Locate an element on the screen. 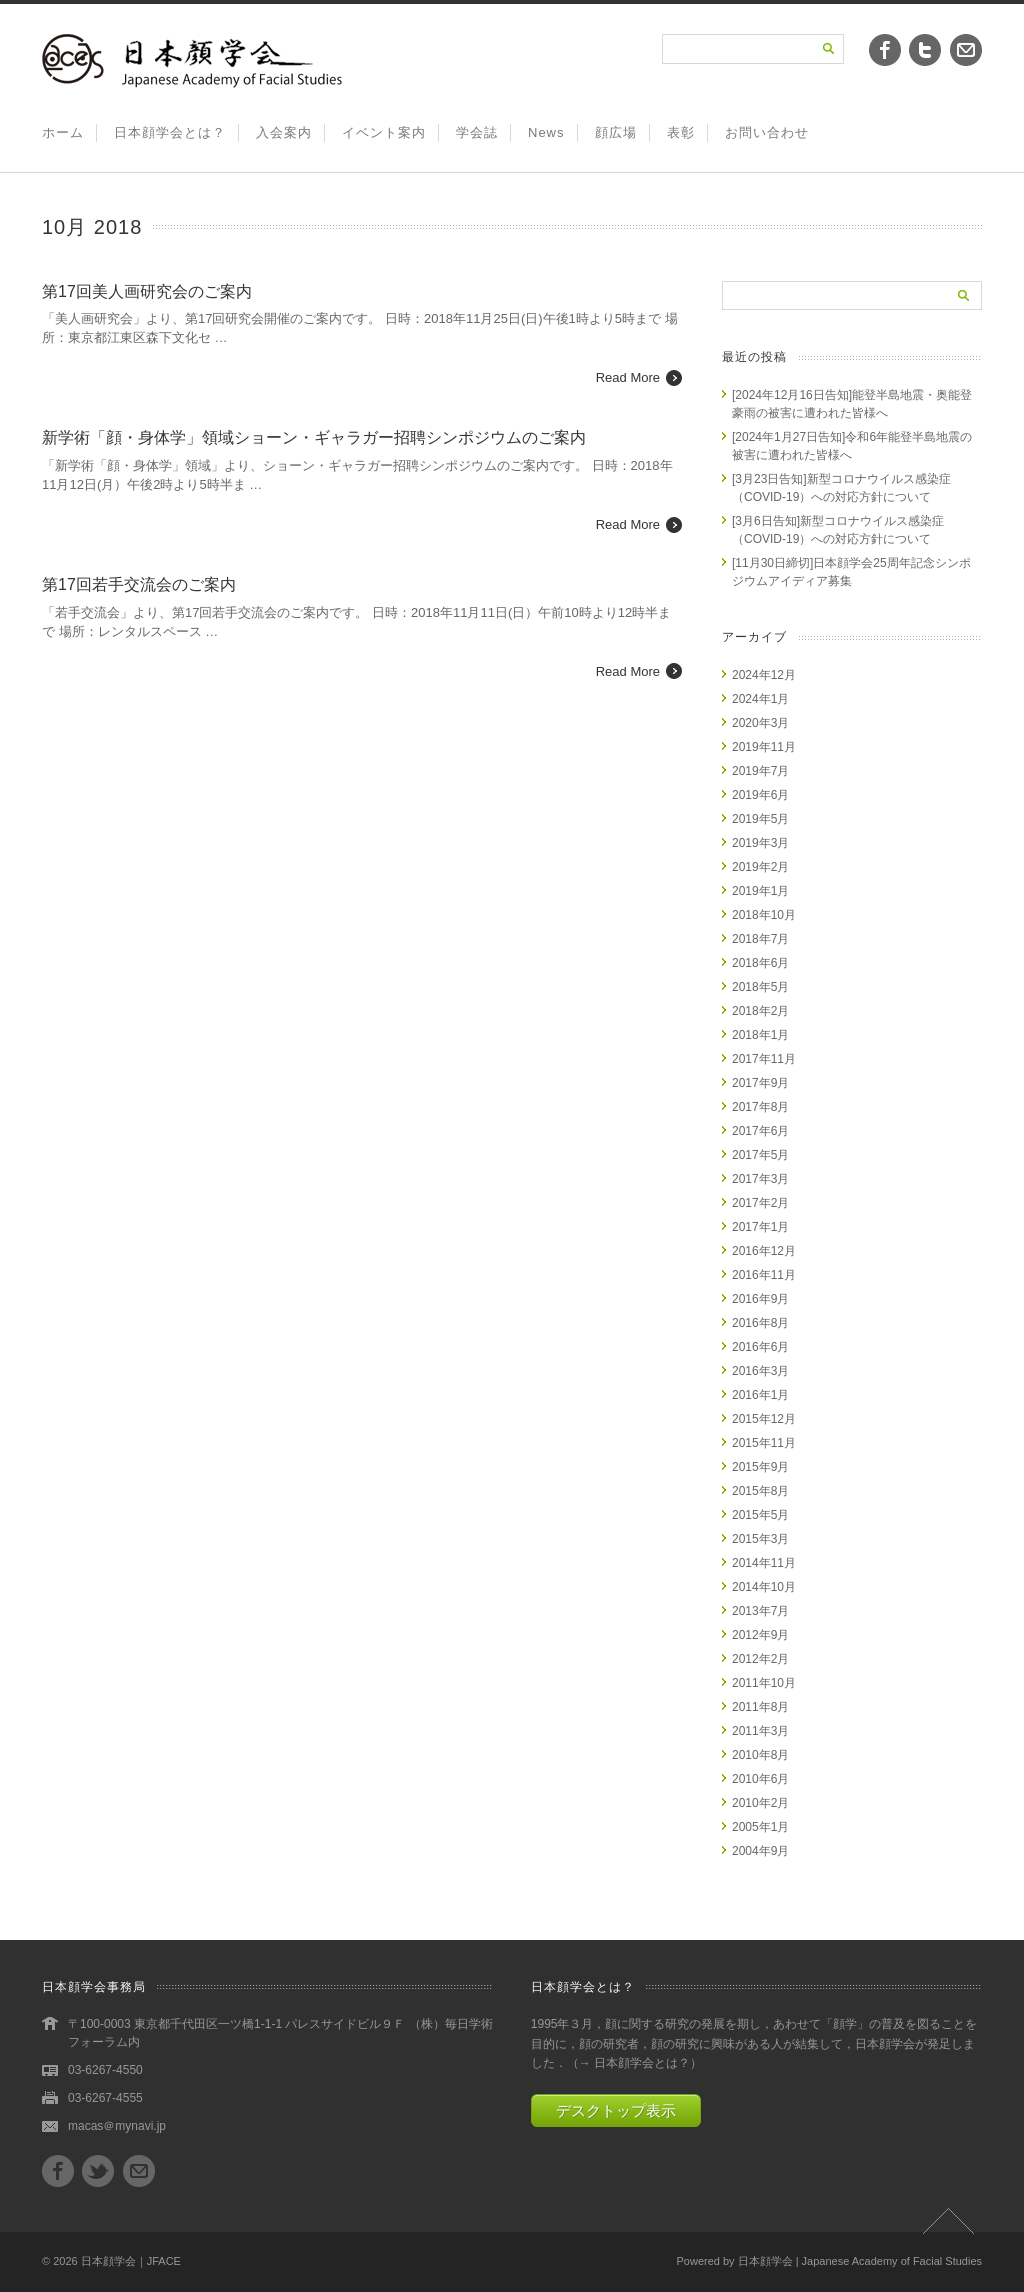 This screenshot has width=1024, height=2292. 2005年1月 is located at coordinates (760, 1827).